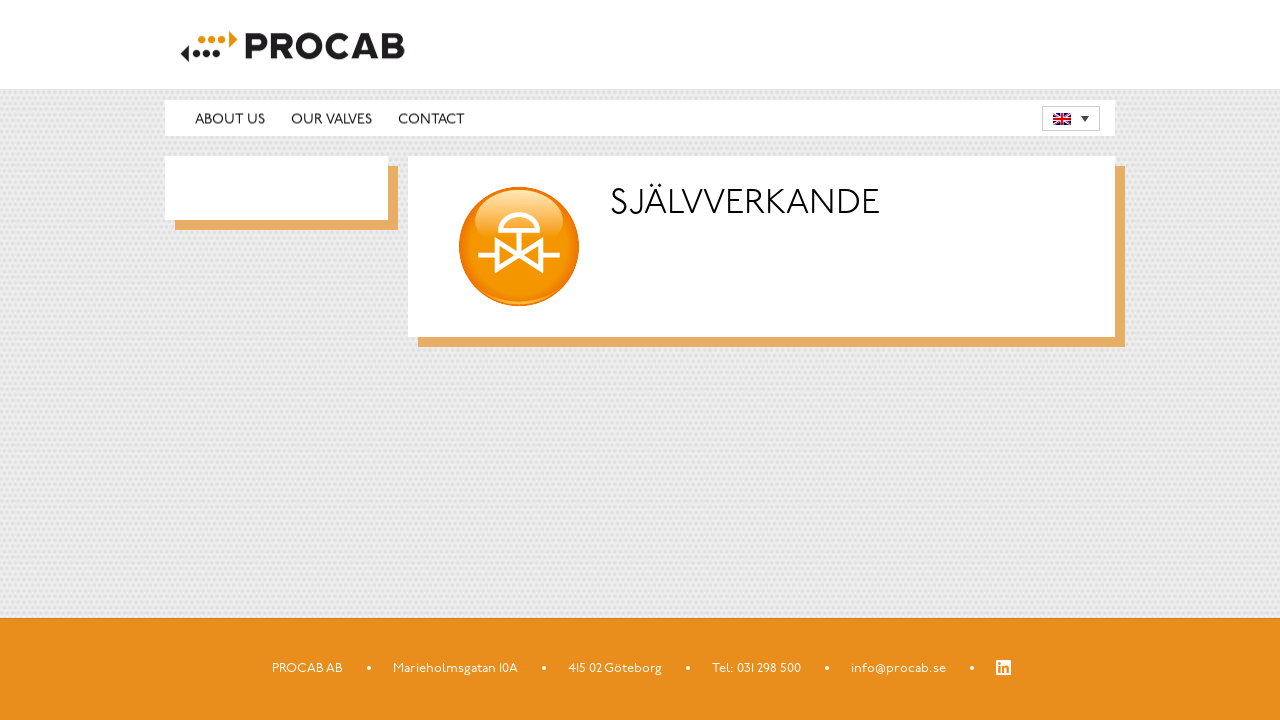 The height and width of the screenshot is (720, 1280). I want to click on info@procab.se, so click(898, 668).